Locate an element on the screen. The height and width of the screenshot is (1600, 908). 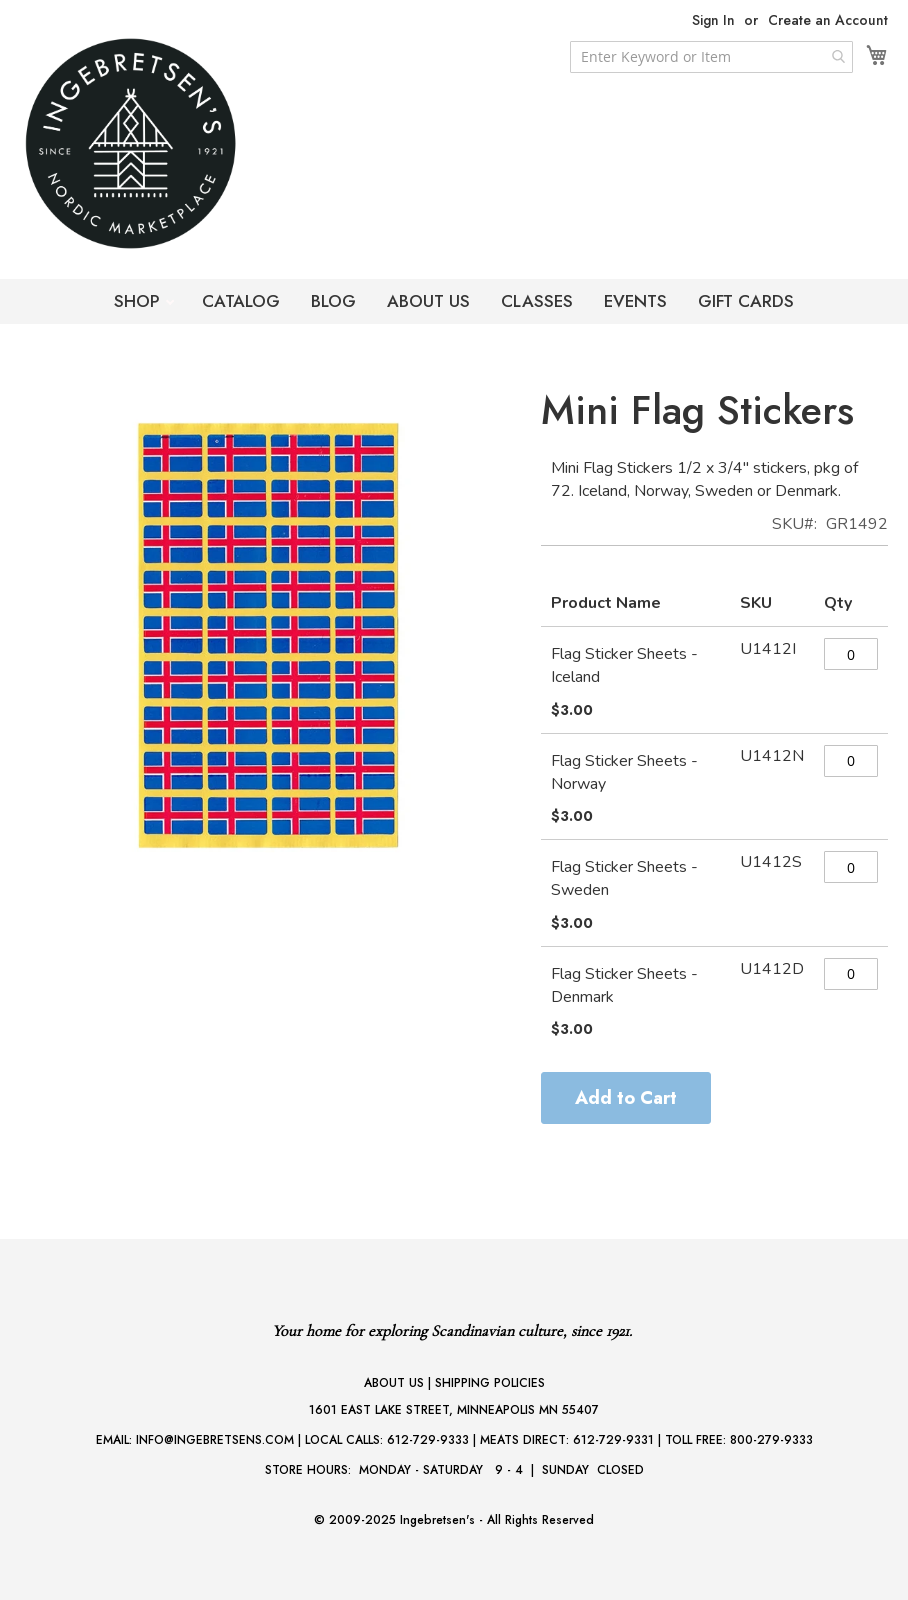
1601 EAST LAKE STREET, MINNEAPOLIS MN 55407 is located at coordinates (454, 1410).